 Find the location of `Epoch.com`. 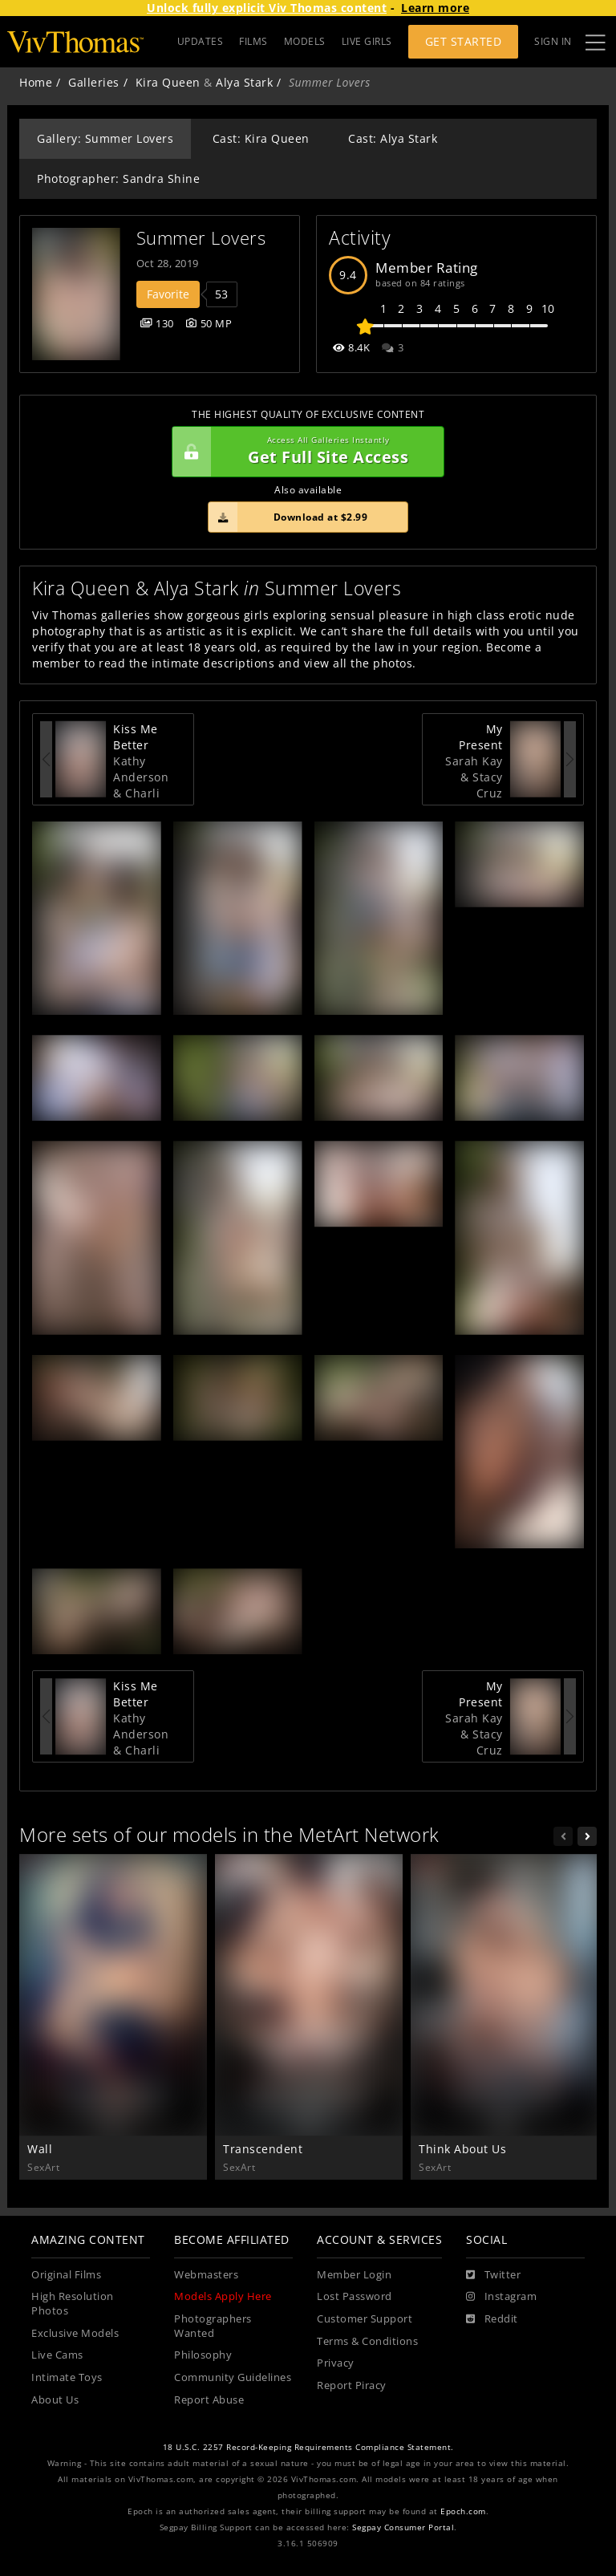

Epoch.com is located at coordinates (463, 2511).